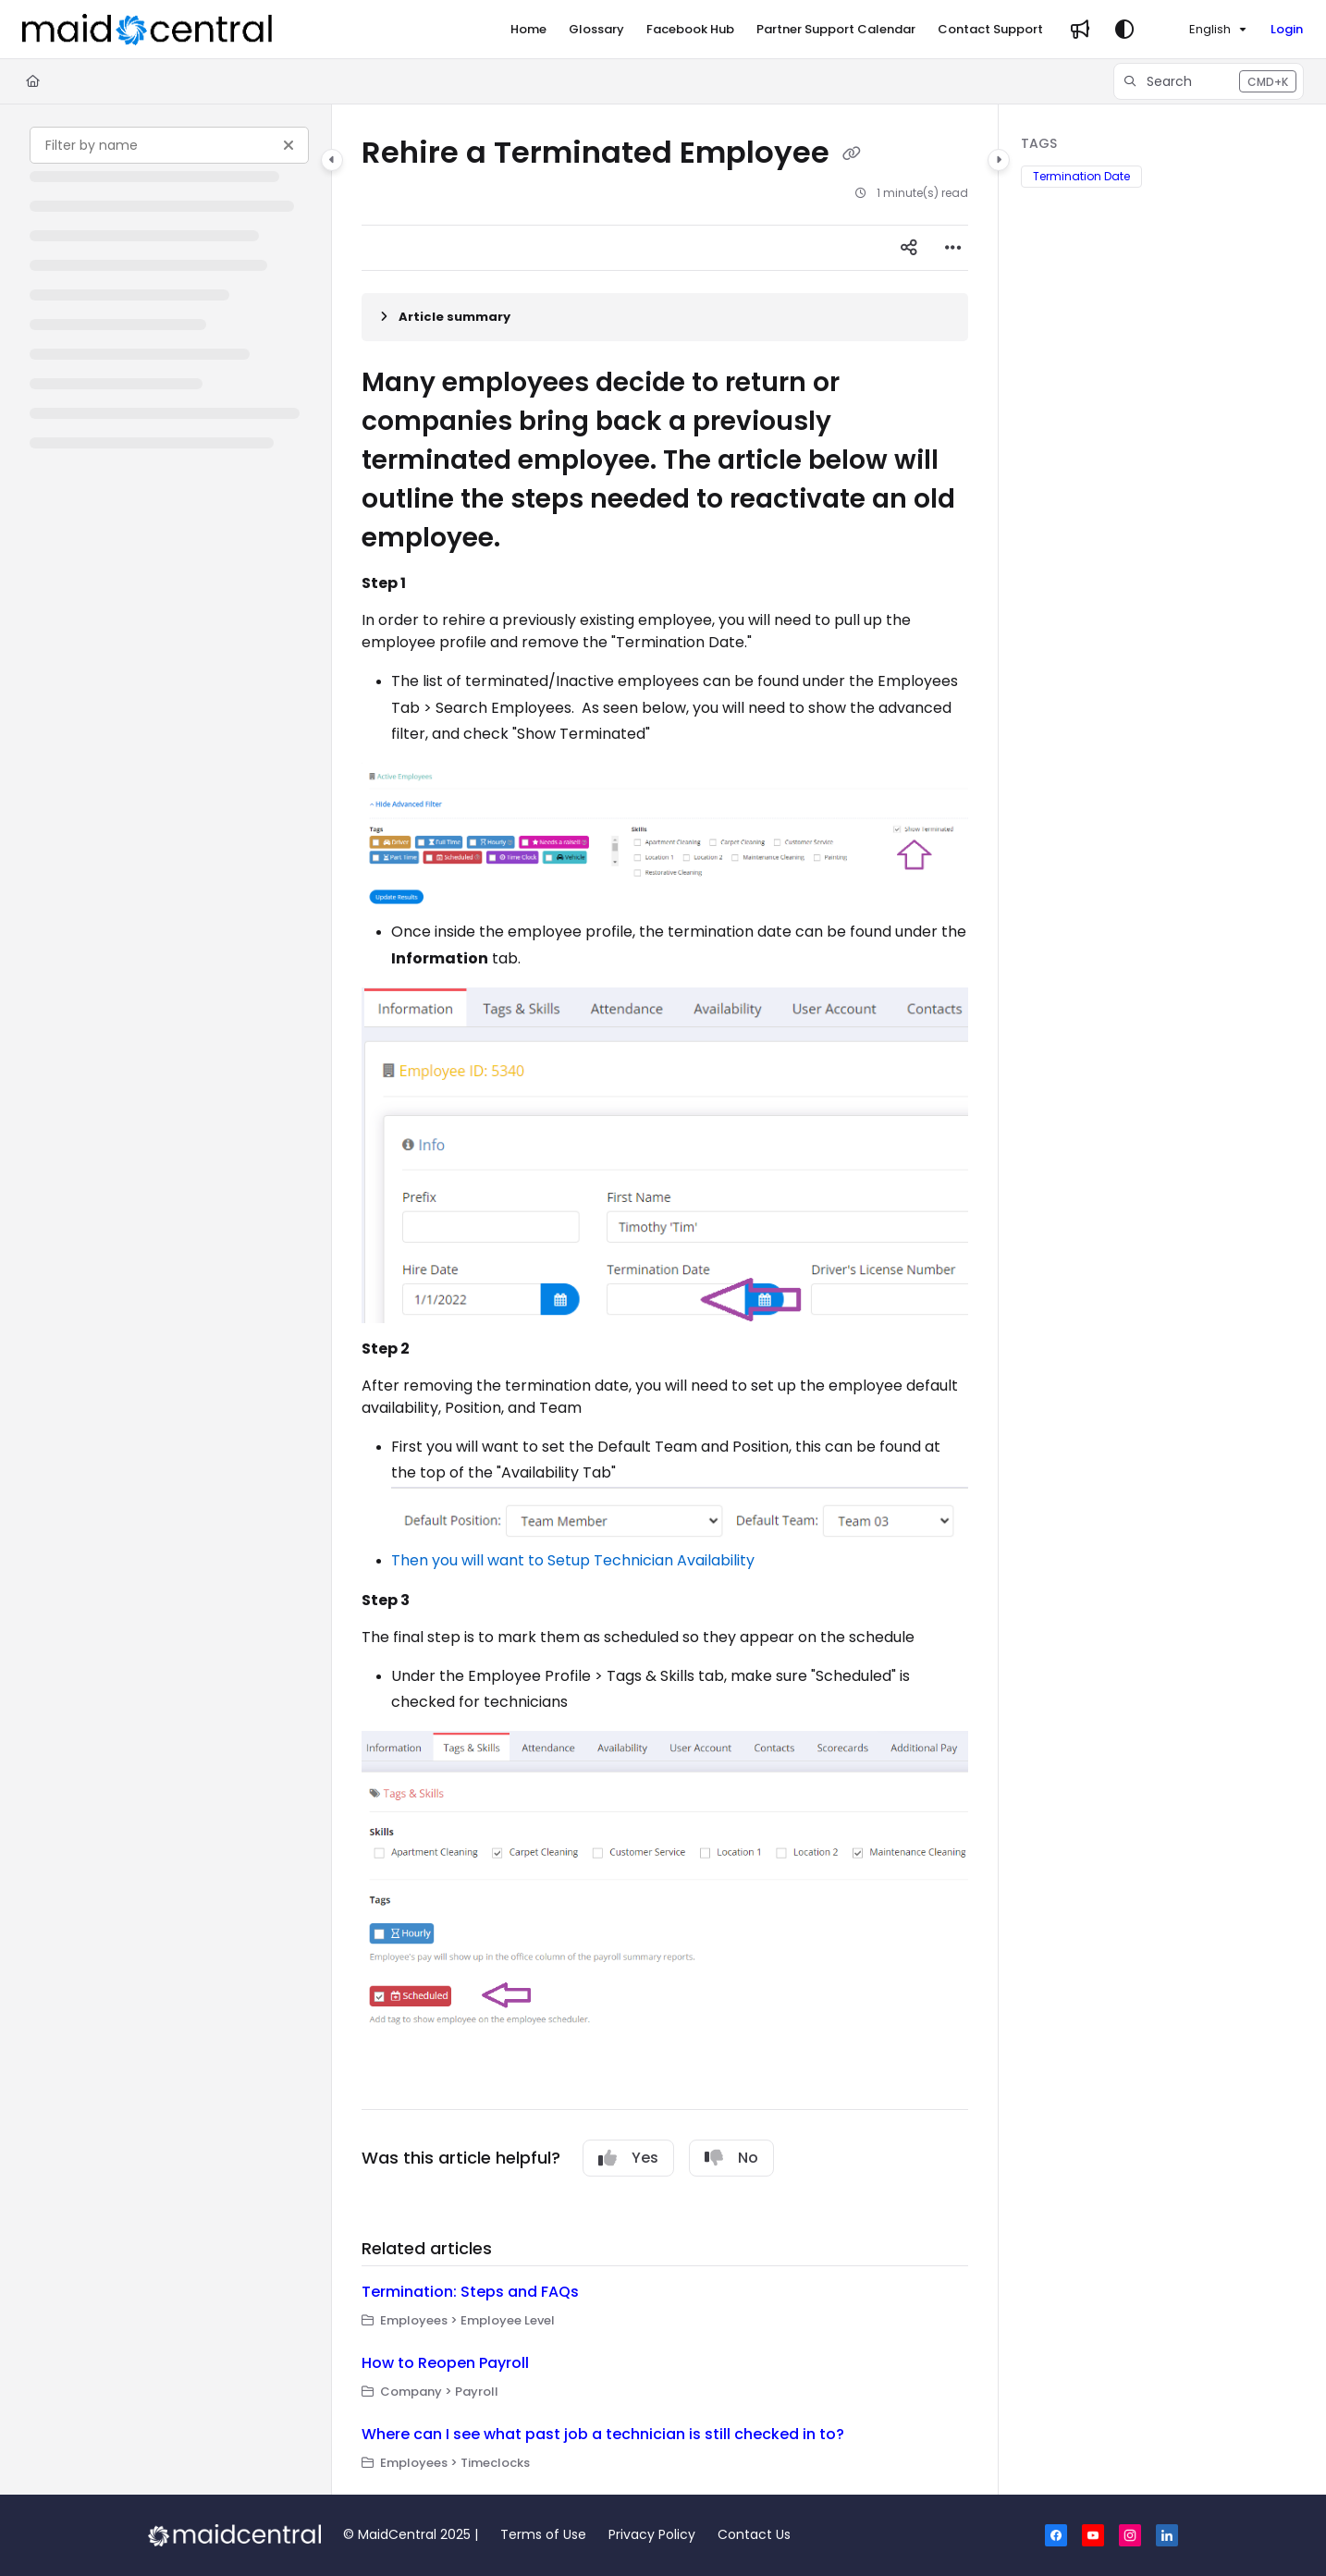  Describe the element at coordinates (1198, 29) in the screenshot. I see `English` at that location.